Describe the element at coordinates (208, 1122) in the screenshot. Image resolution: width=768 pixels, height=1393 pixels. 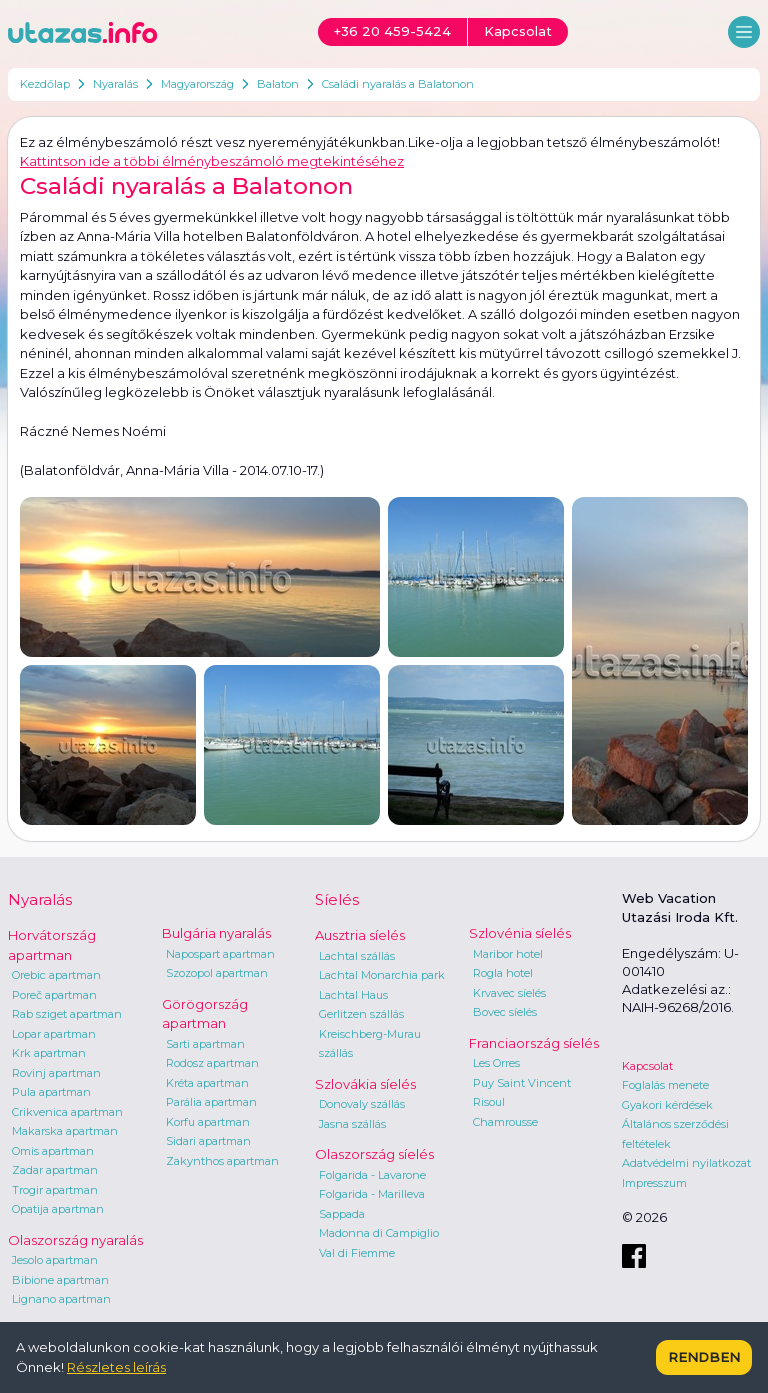
I see `Korfu apartman` at that location.